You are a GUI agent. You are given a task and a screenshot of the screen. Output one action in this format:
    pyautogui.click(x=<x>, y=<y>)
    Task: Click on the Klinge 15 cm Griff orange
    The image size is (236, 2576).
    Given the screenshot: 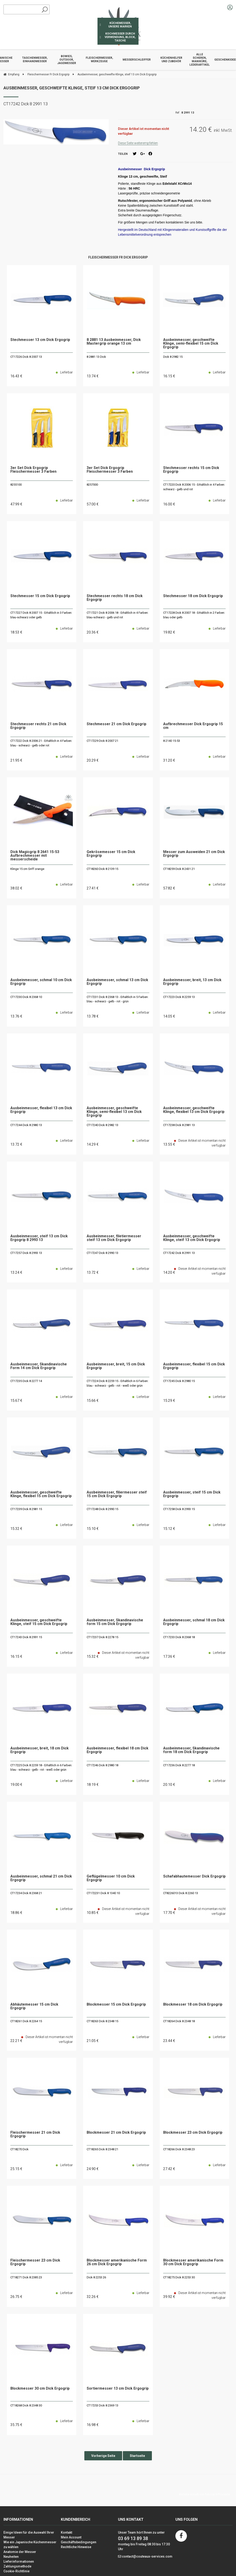 What is the action you would take?
    pyautogui.click(x=27, y=869)
    